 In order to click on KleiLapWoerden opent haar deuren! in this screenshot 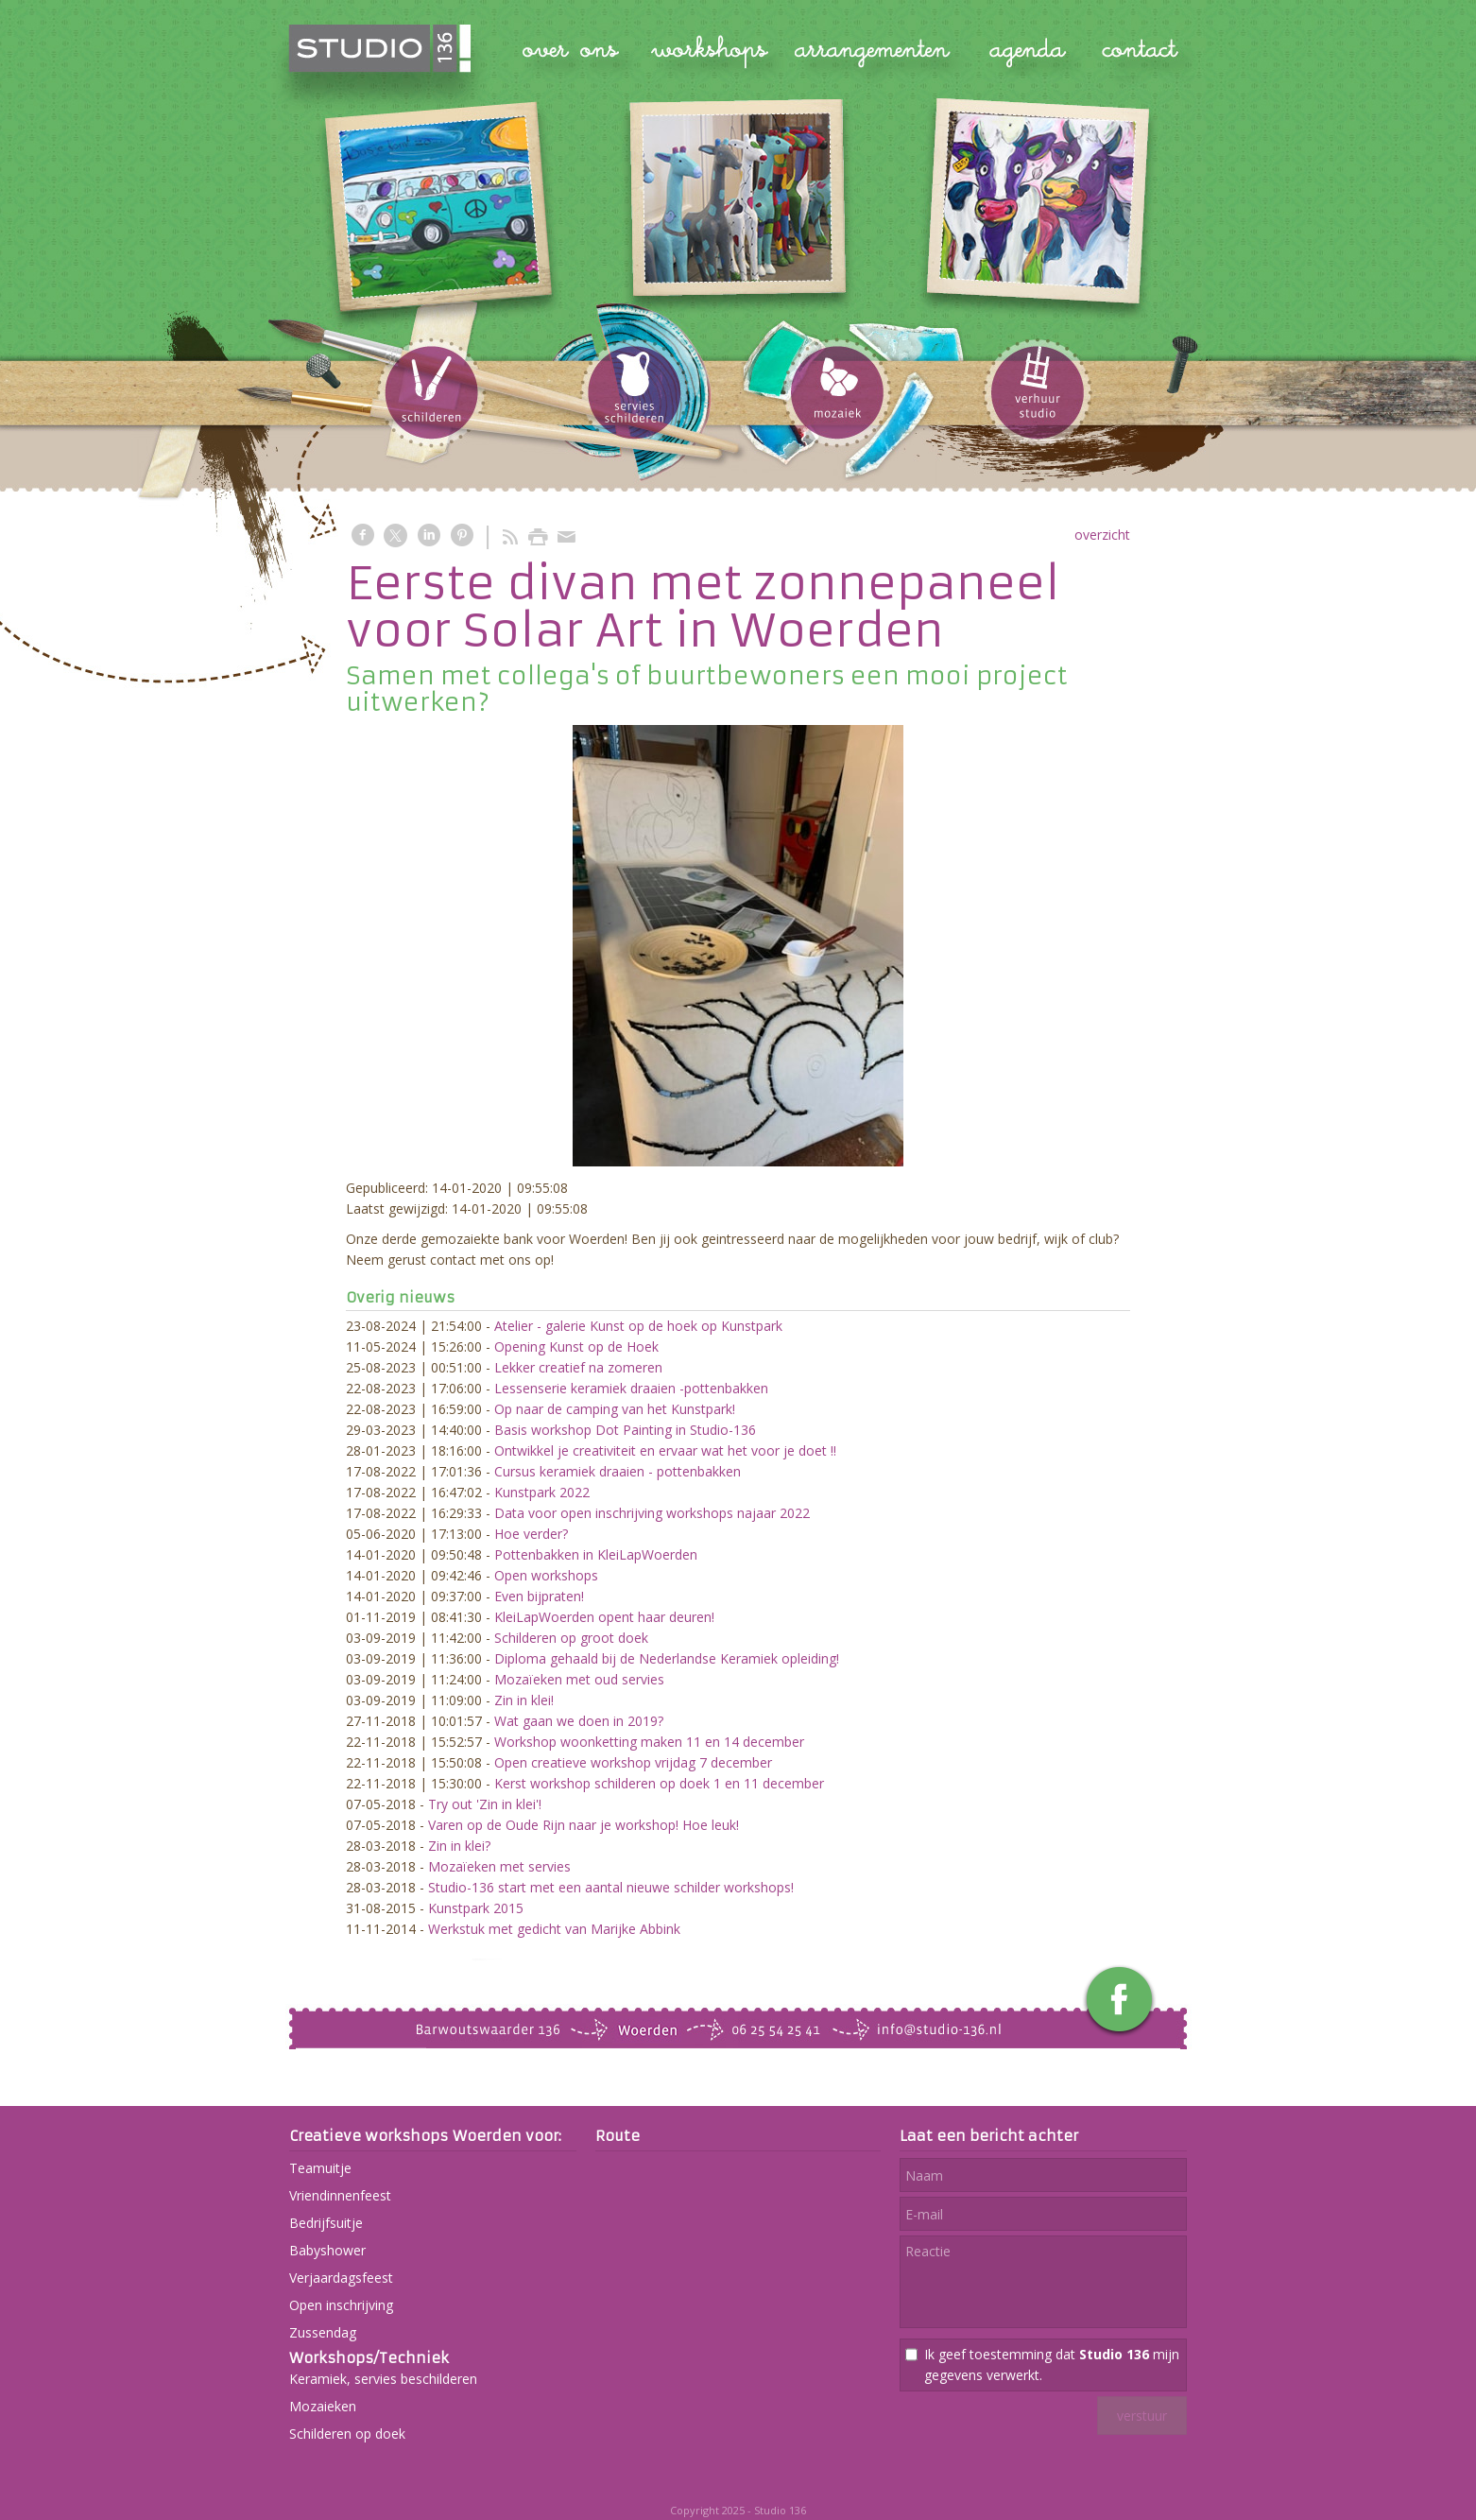, I will do `click(604, 1617)`.